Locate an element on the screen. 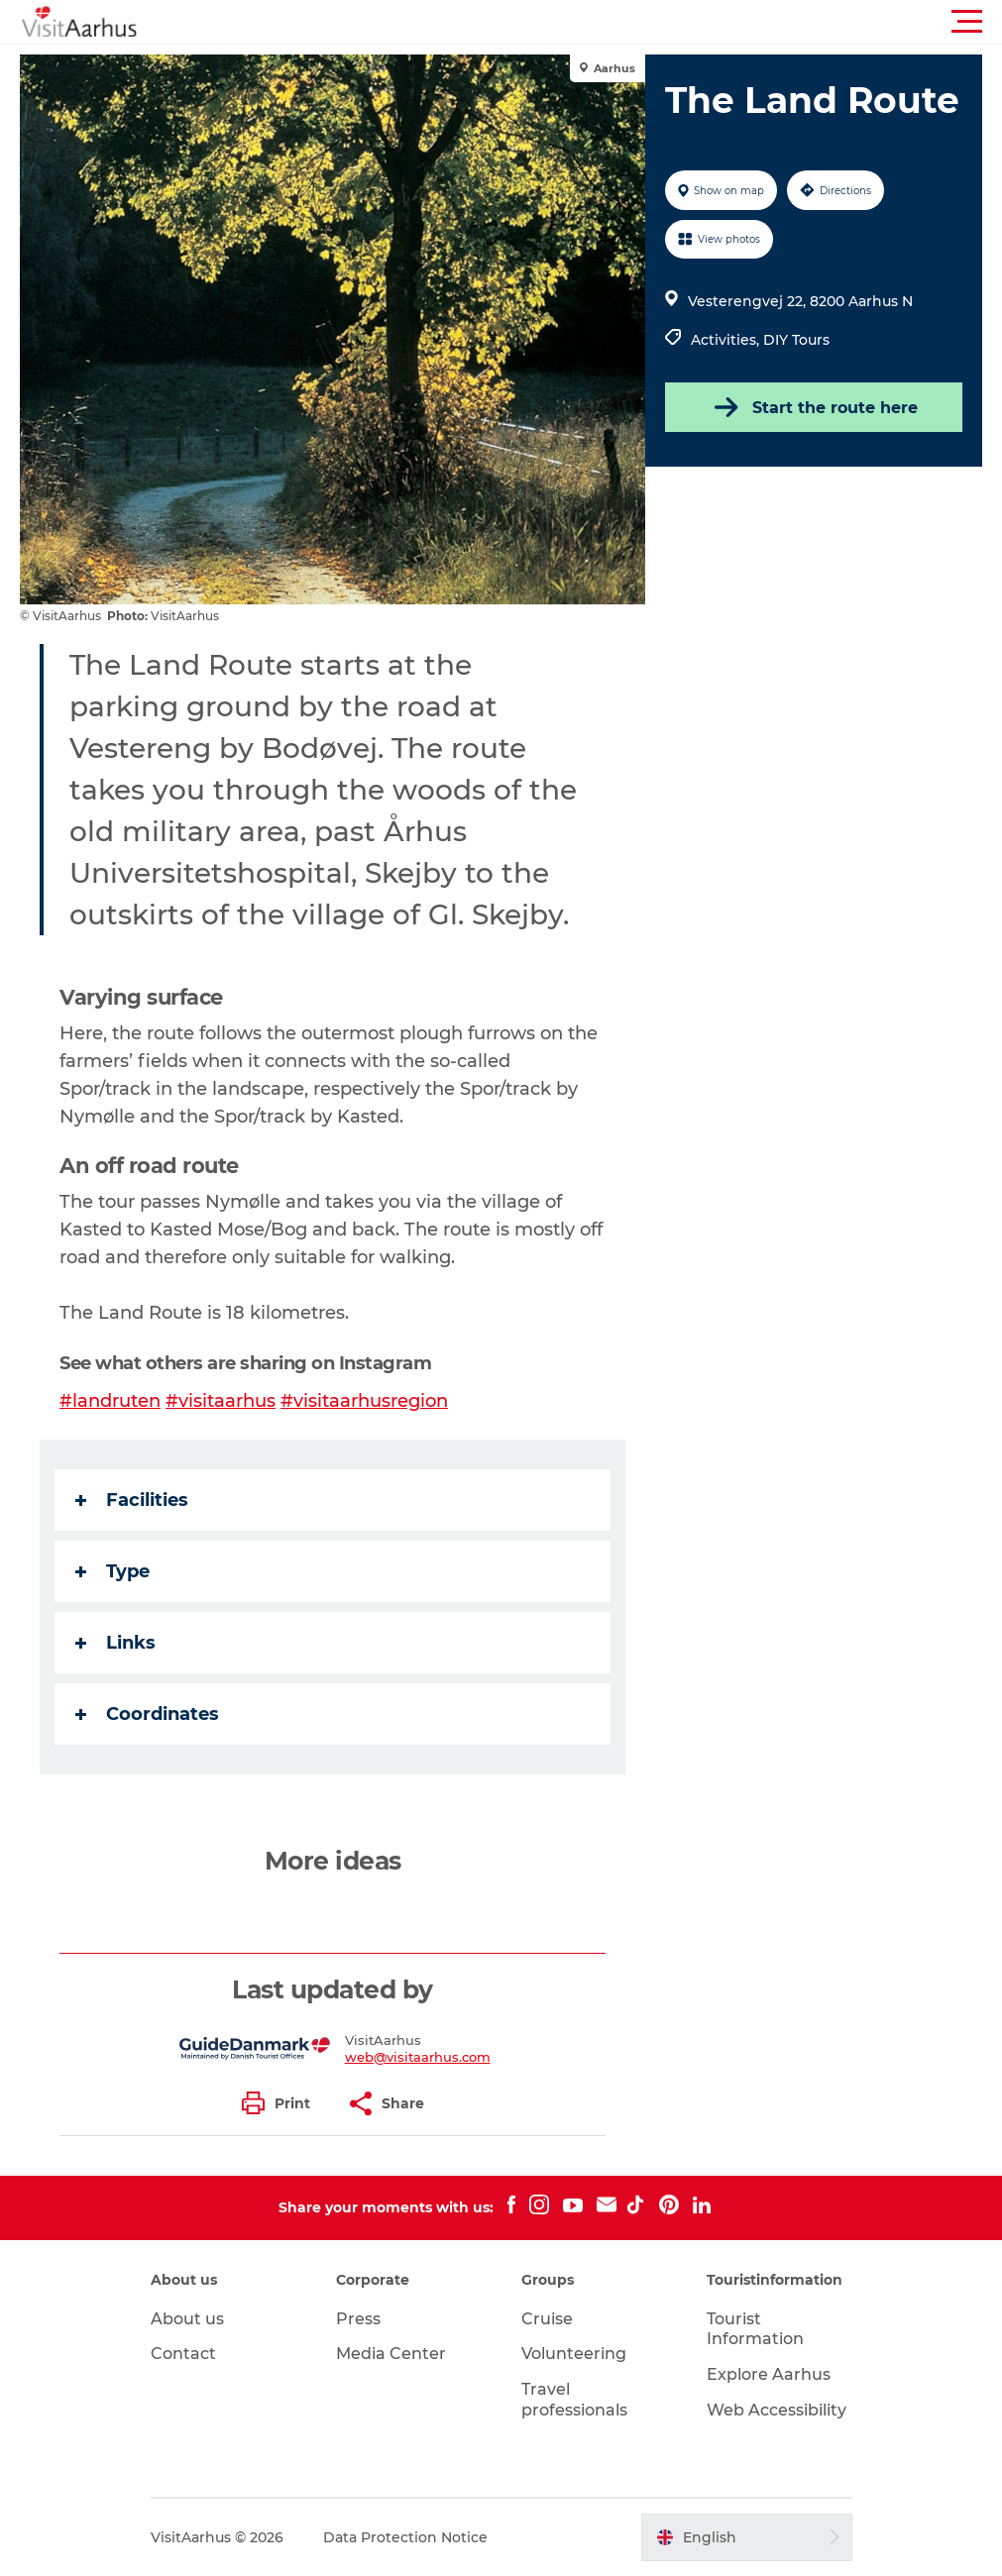 The image size is (1002, 2576). Activities, is located at coordinates (727, 340).